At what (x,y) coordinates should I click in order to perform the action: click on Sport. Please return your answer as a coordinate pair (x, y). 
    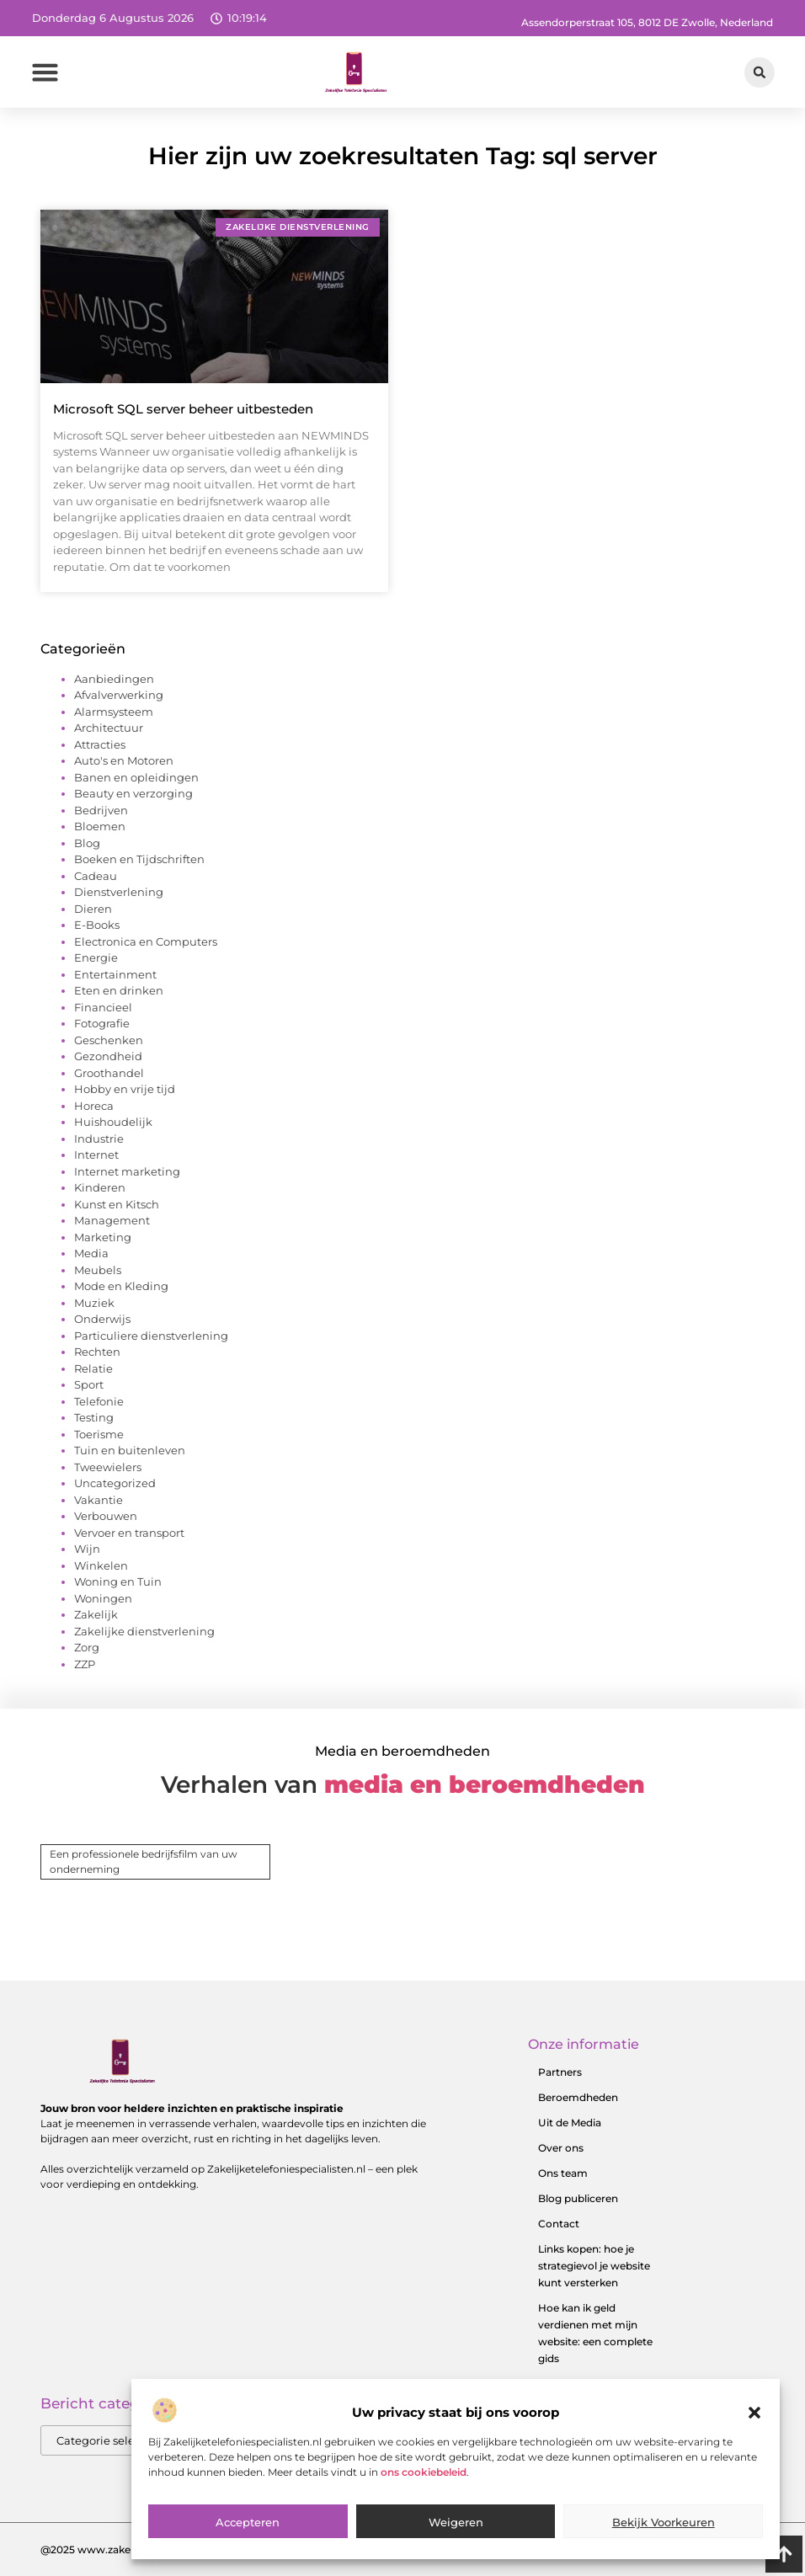
    Looking at the image, I should click on (89, 1384).